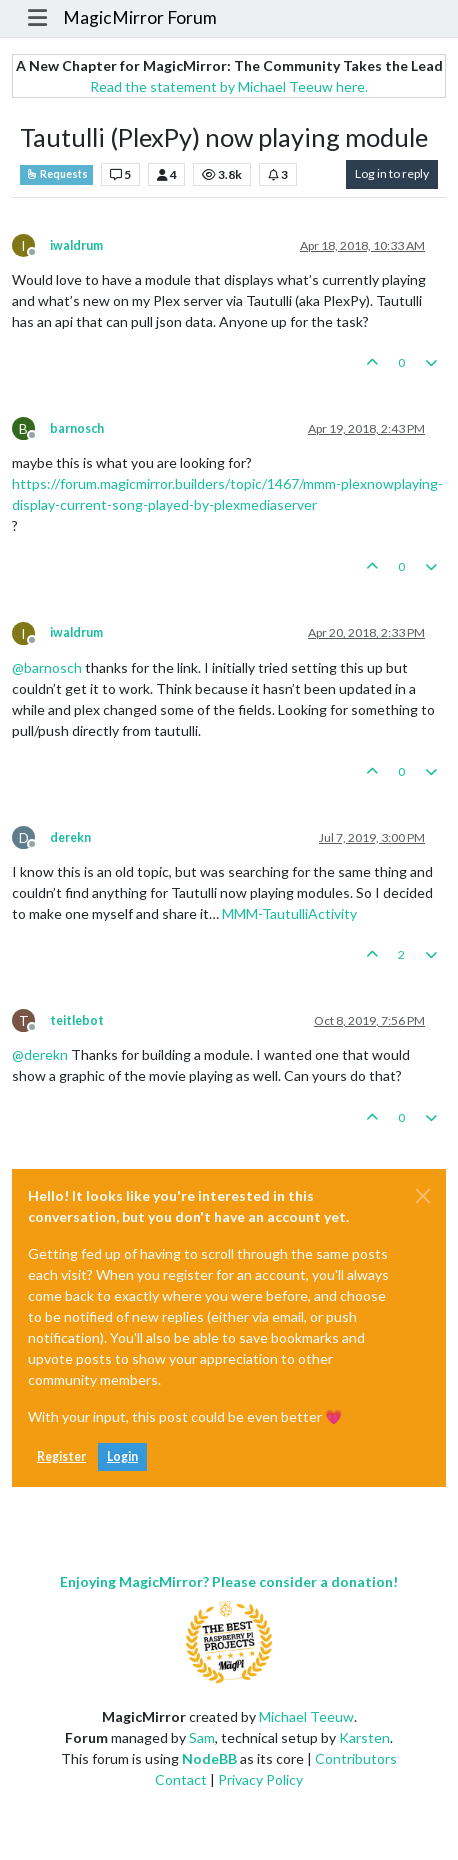  Describe the element at coordinates (306, 1716) in the screenshot. I see `Michael Teeuw` at that location.